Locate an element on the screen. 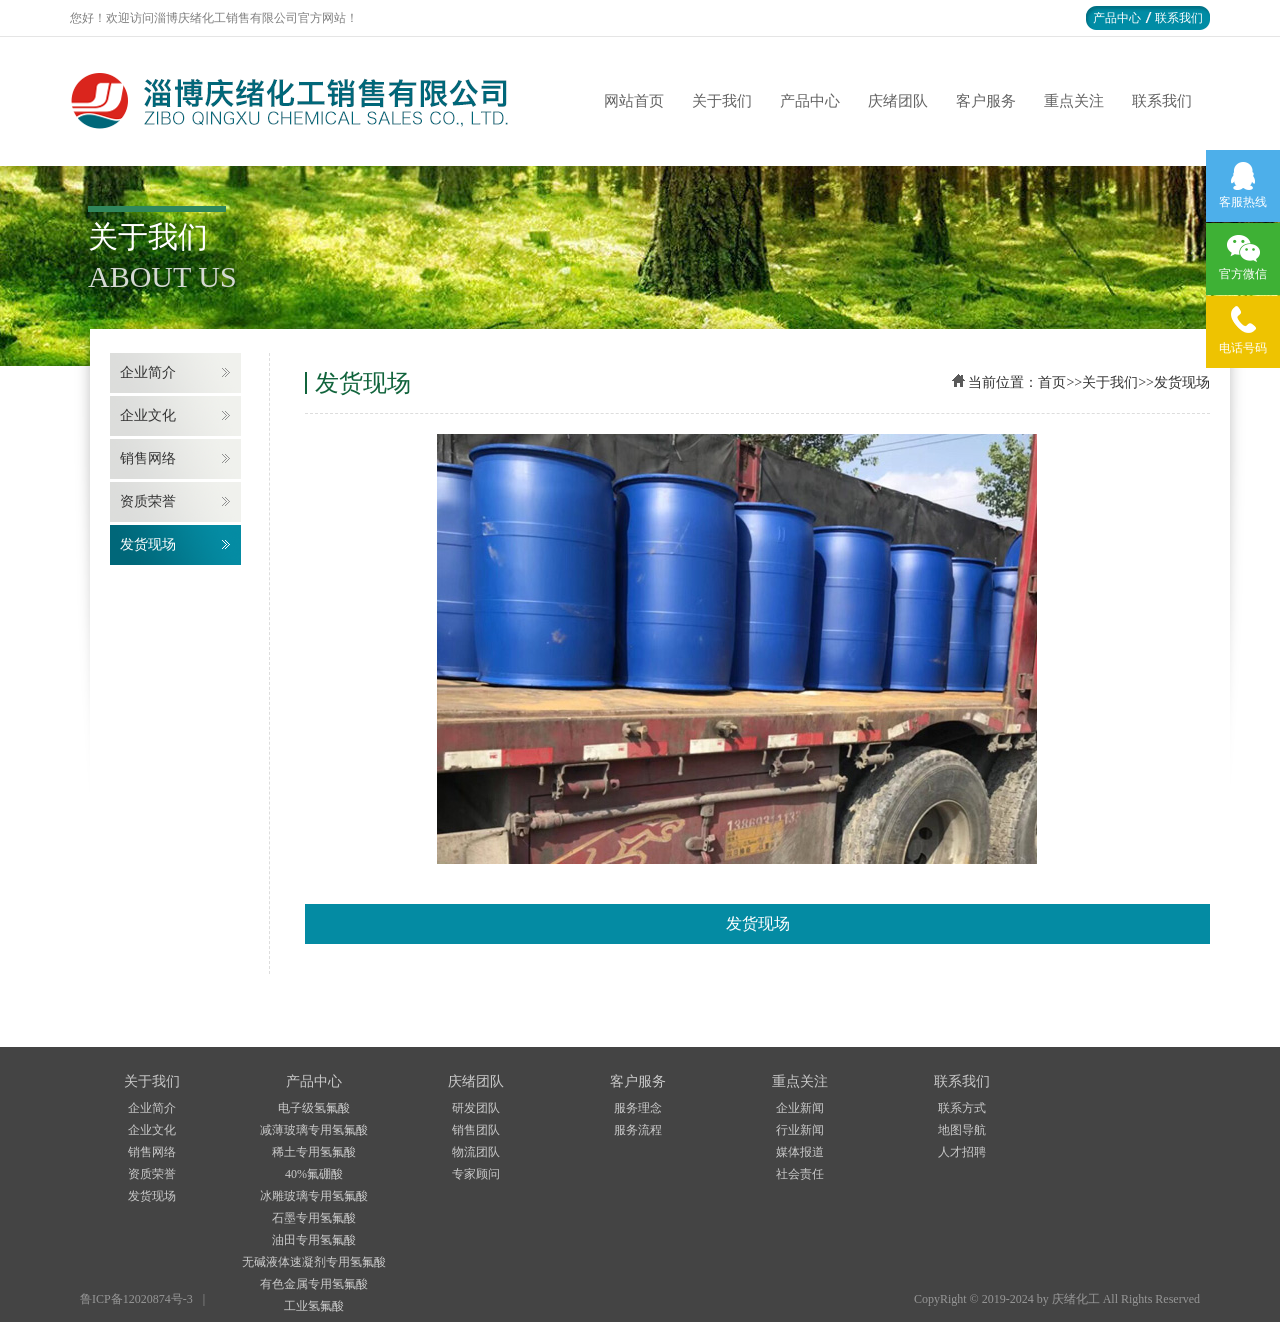 This screenshot has width=1280, height=1322. 油田专用氢氟酸 is located at coordinates (314, 1240).